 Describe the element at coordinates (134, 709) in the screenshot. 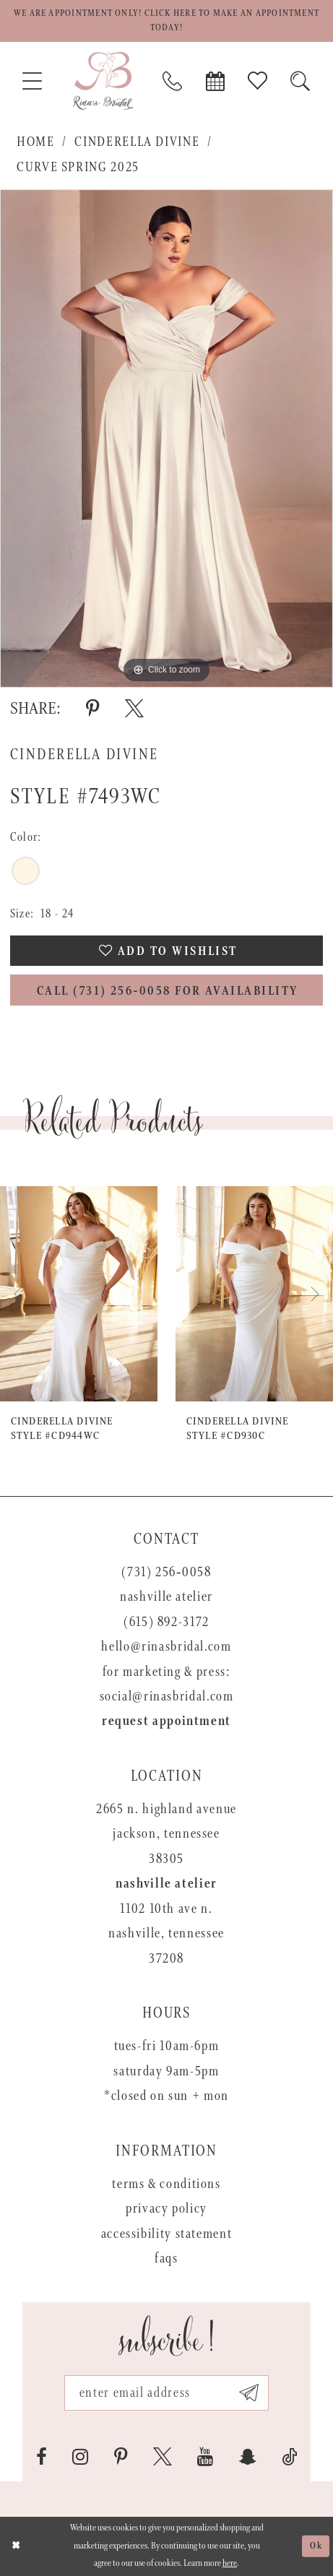

I see `[Share using X - Opens in new tab]` at that location.